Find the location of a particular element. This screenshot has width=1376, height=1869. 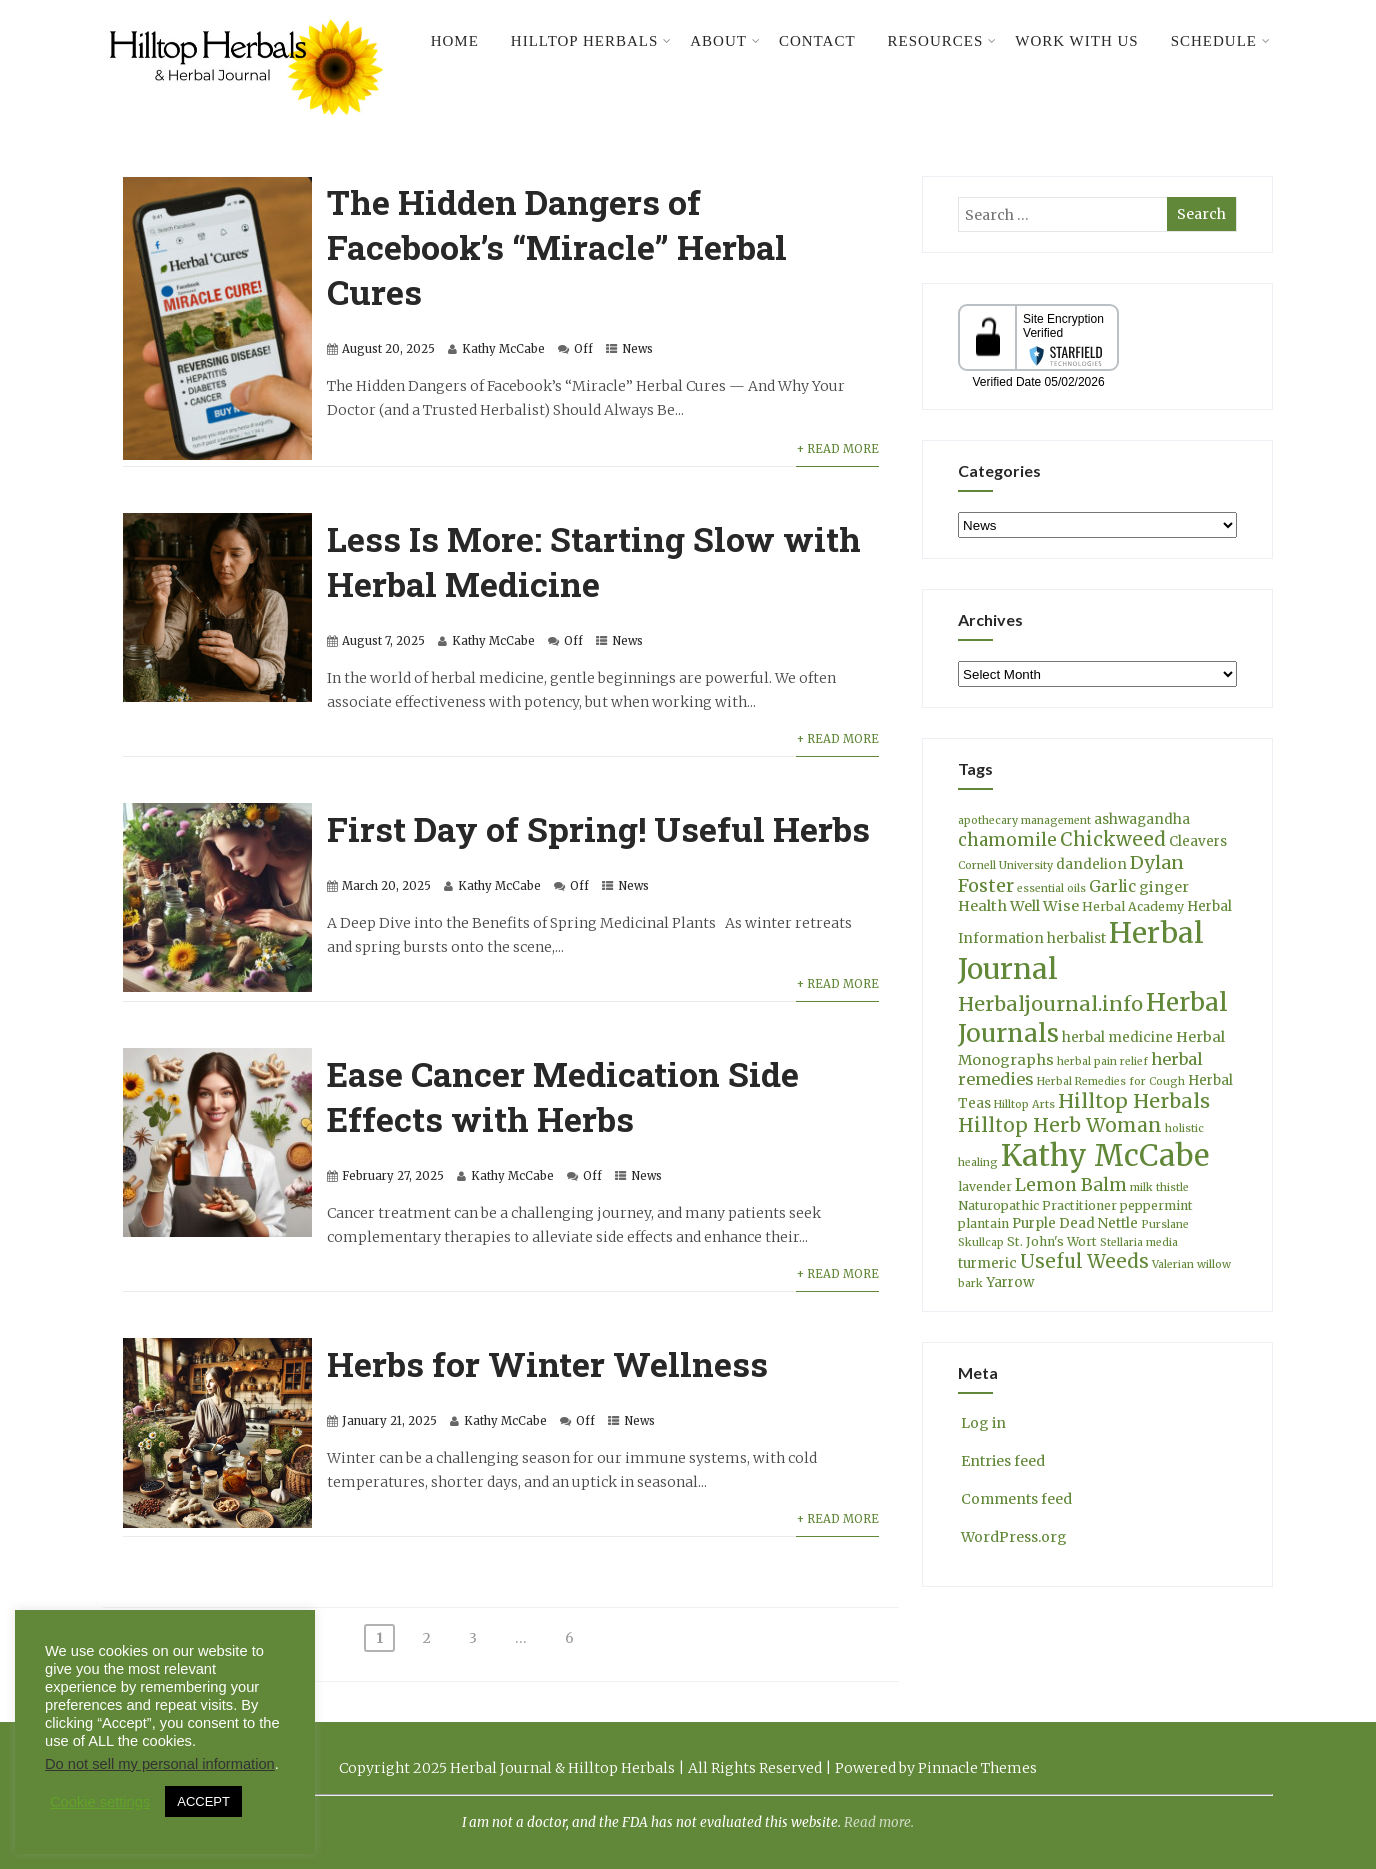

Stellaria media [Stellaria media (3 items)] is located at coordinates (1139, 1242).